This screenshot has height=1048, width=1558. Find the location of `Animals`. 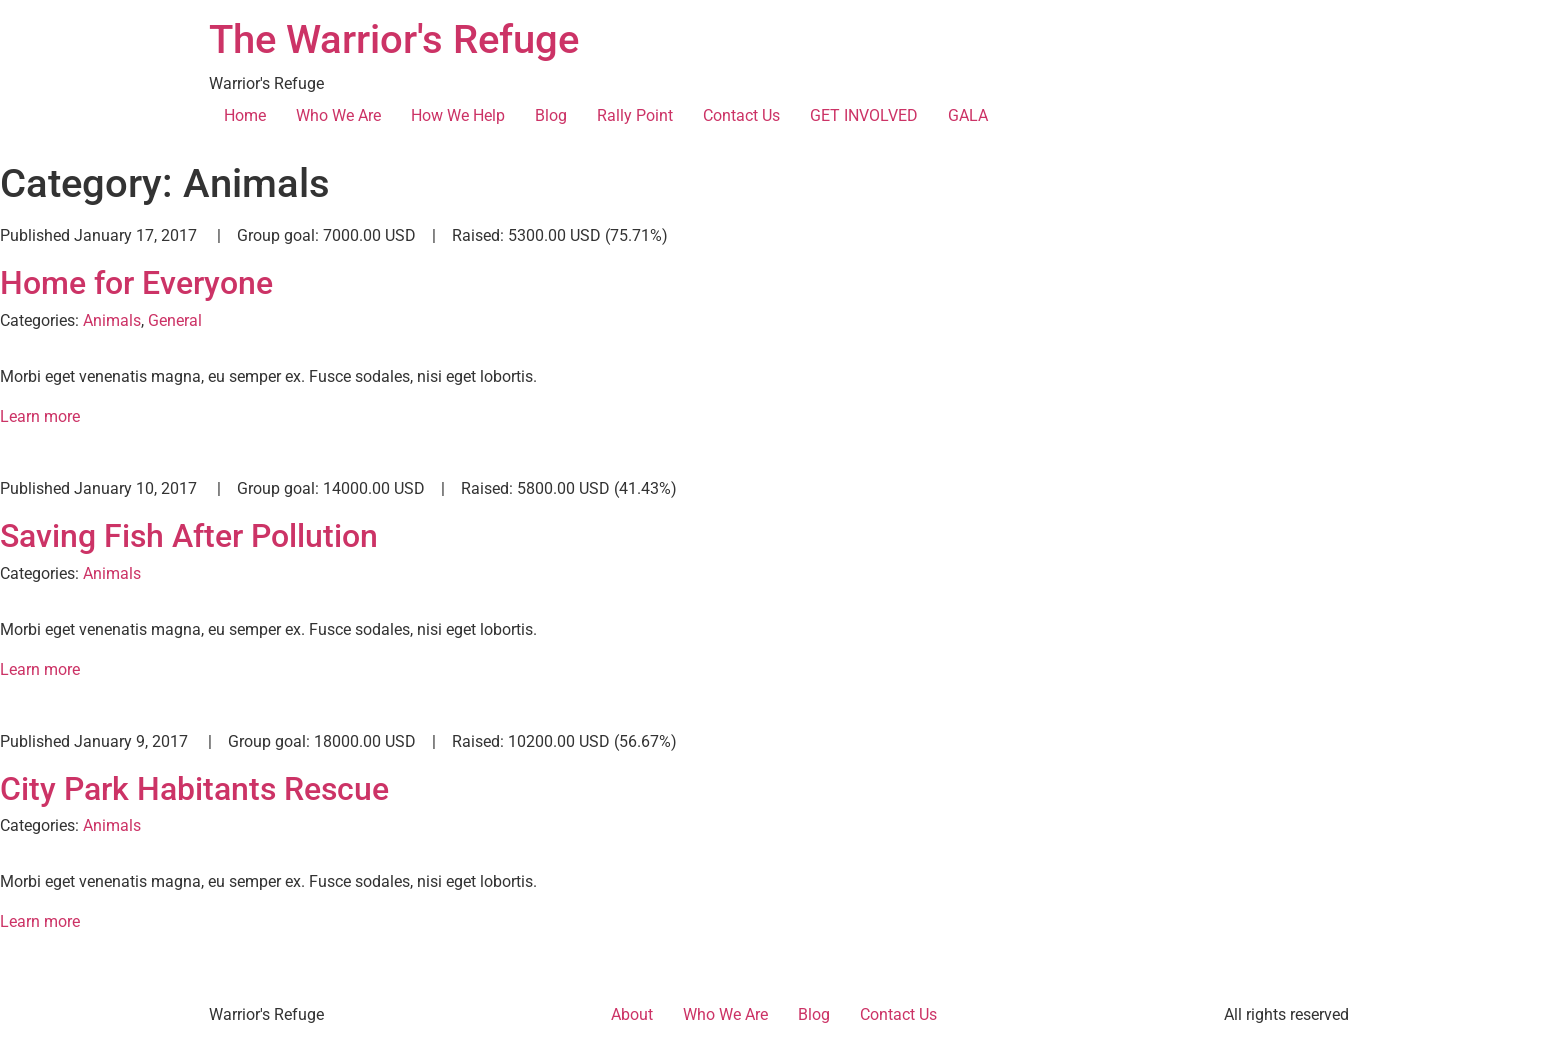

Animals is located at coordinates (112, 320).